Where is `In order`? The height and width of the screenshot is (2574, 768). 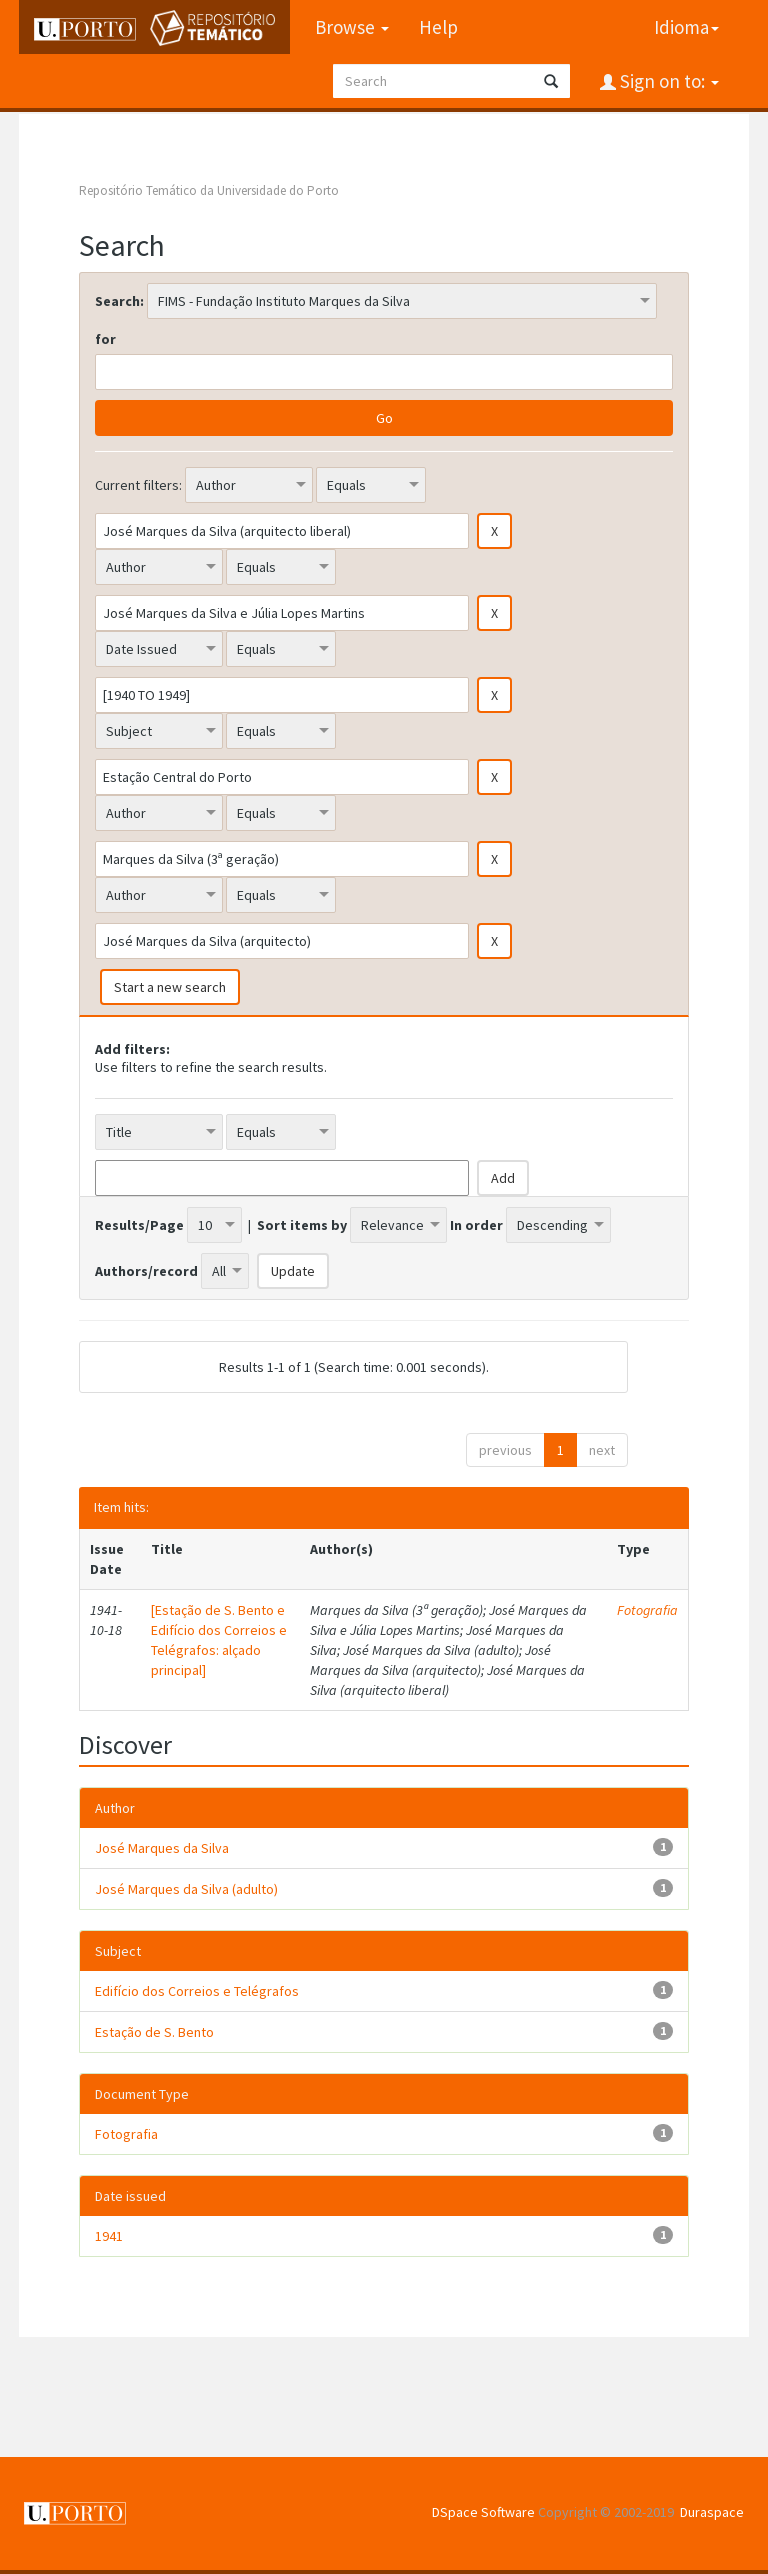 In order is located at coordinates (476, 1225).